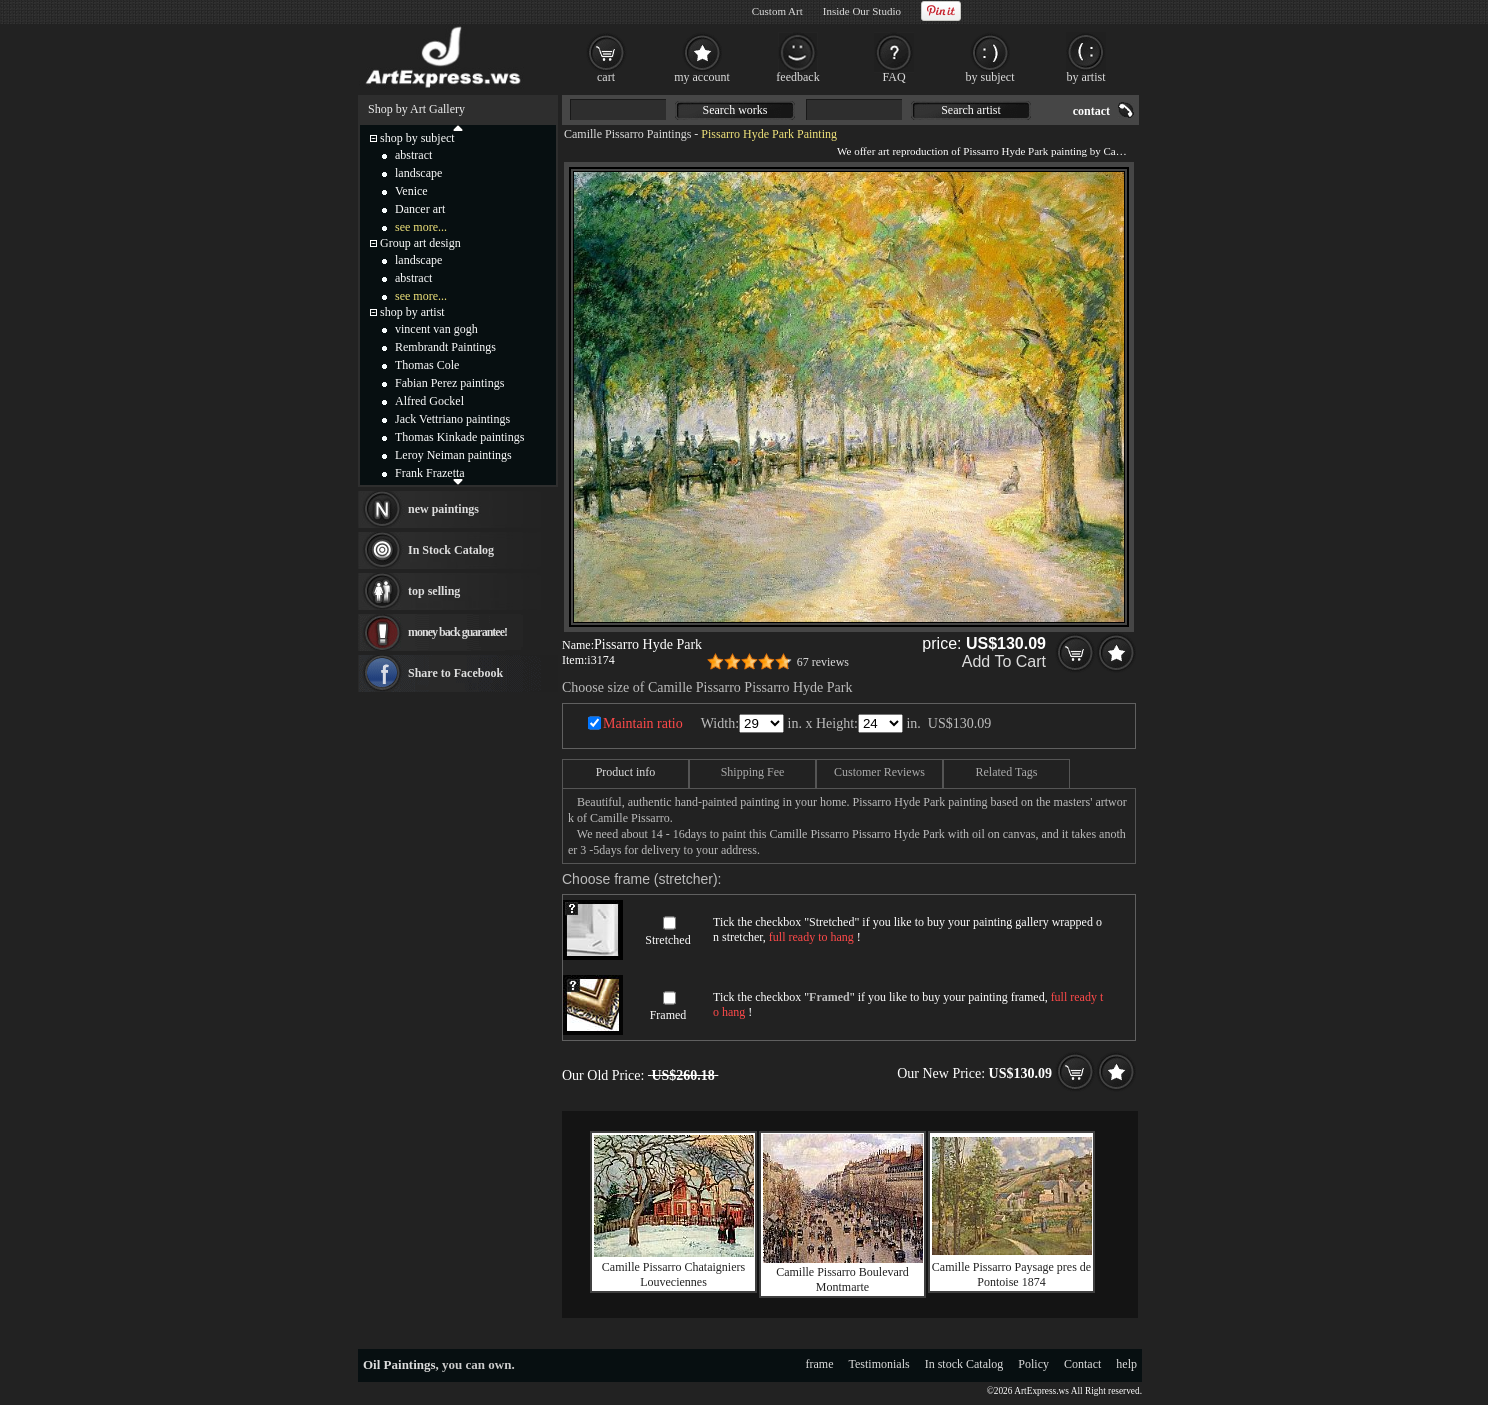  I want to click on In stock Catalog, so click(964, 1364).